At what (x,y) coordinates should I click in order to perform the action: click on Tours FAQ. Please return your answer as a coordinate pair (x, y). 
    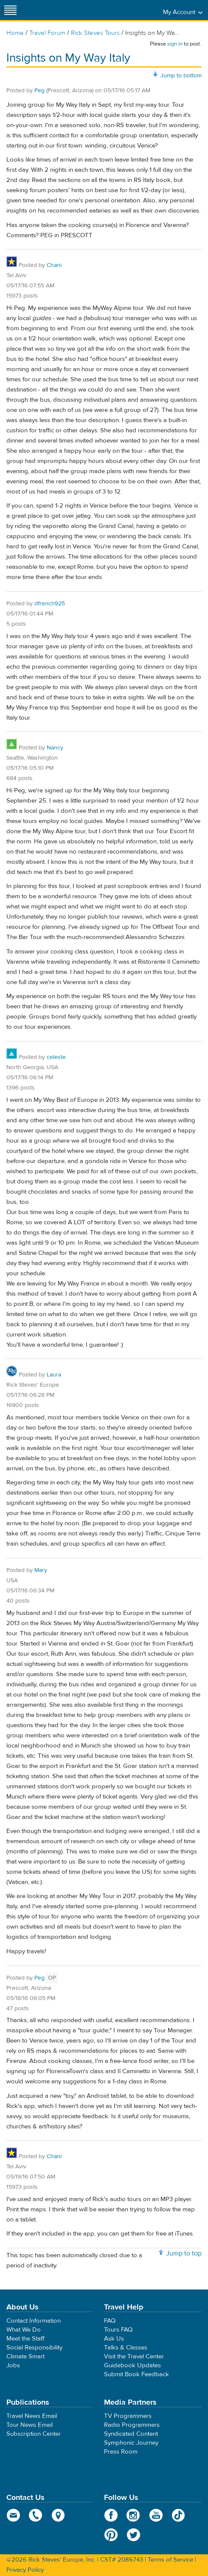
    Looking at the image, I should click on (118, 2330).